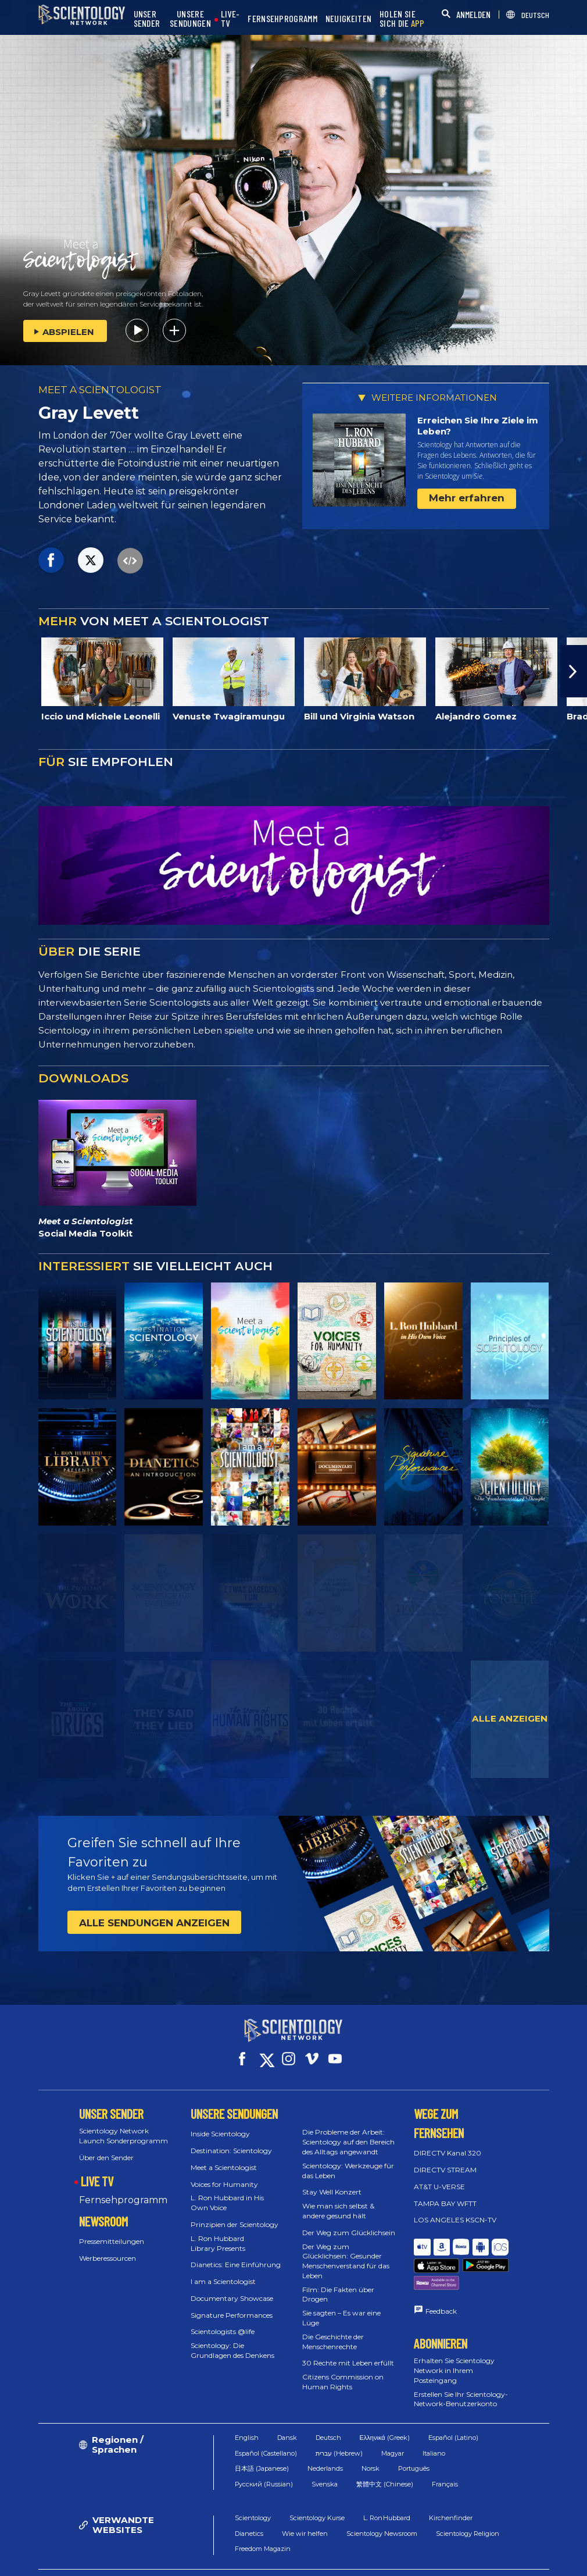 The image size is (587, 2576). Describe the element at coordinates (466, 498) in the screenshot. I see `Mehr erfahren` at that location.